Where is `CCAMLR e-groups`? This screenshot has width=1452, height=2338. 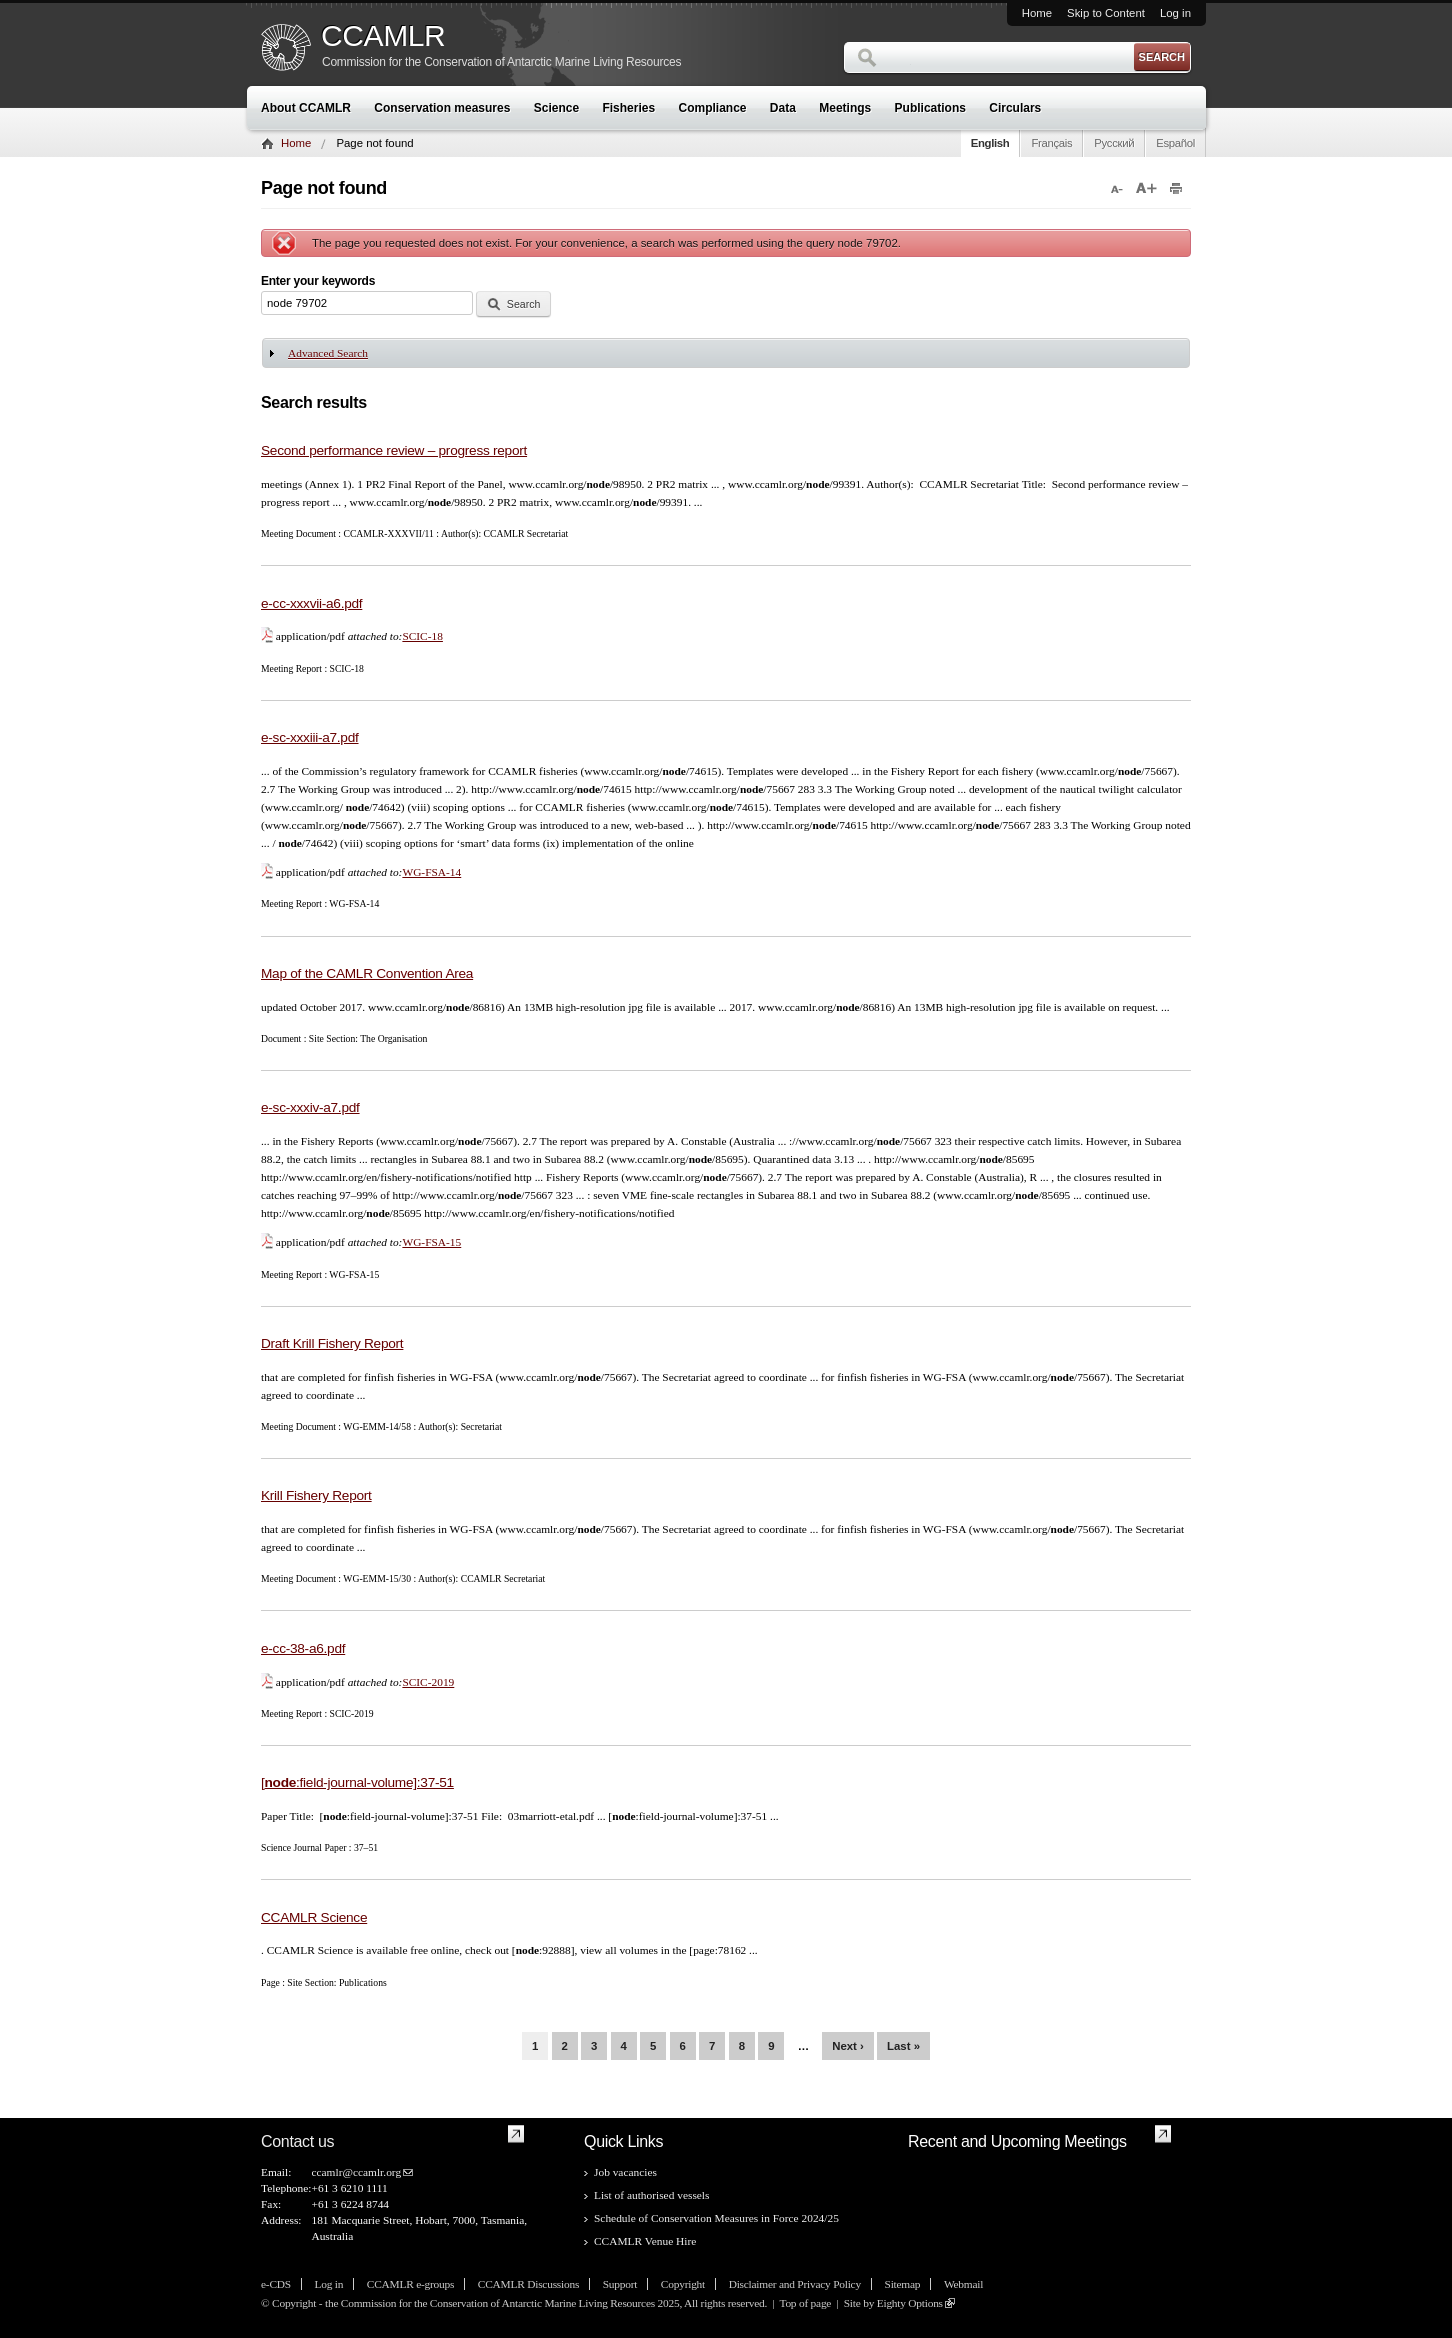
CCAMLR e-groups is located at coordinates (410, 2284).